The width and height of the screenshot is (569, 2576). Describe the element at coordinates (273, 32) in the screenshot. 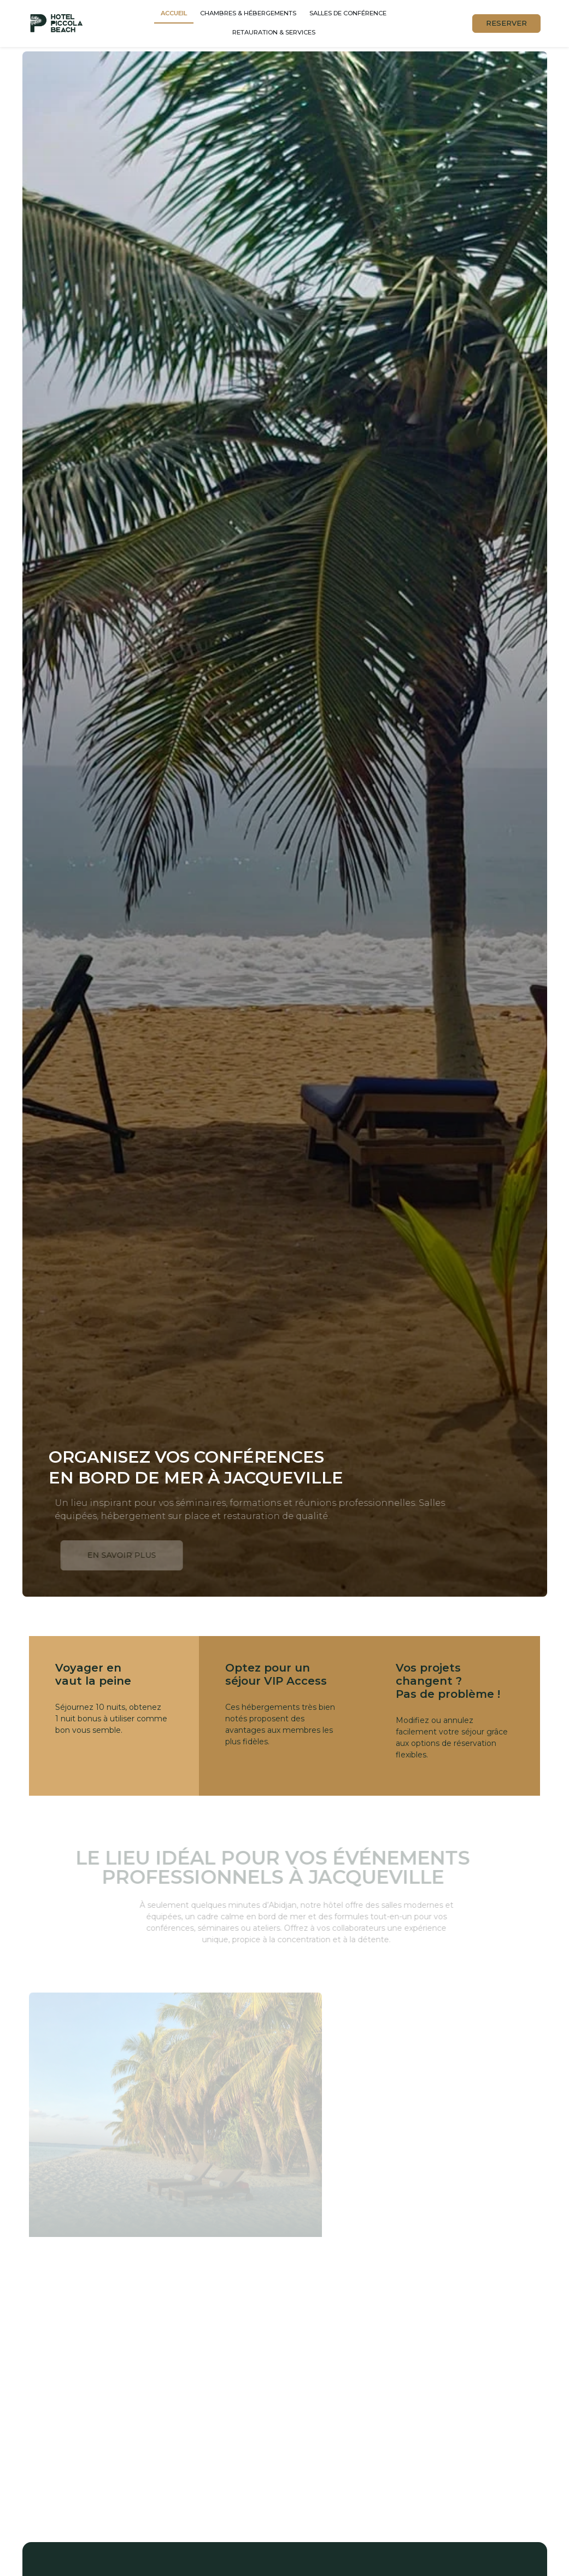

I see `Retauration & services` at that location.